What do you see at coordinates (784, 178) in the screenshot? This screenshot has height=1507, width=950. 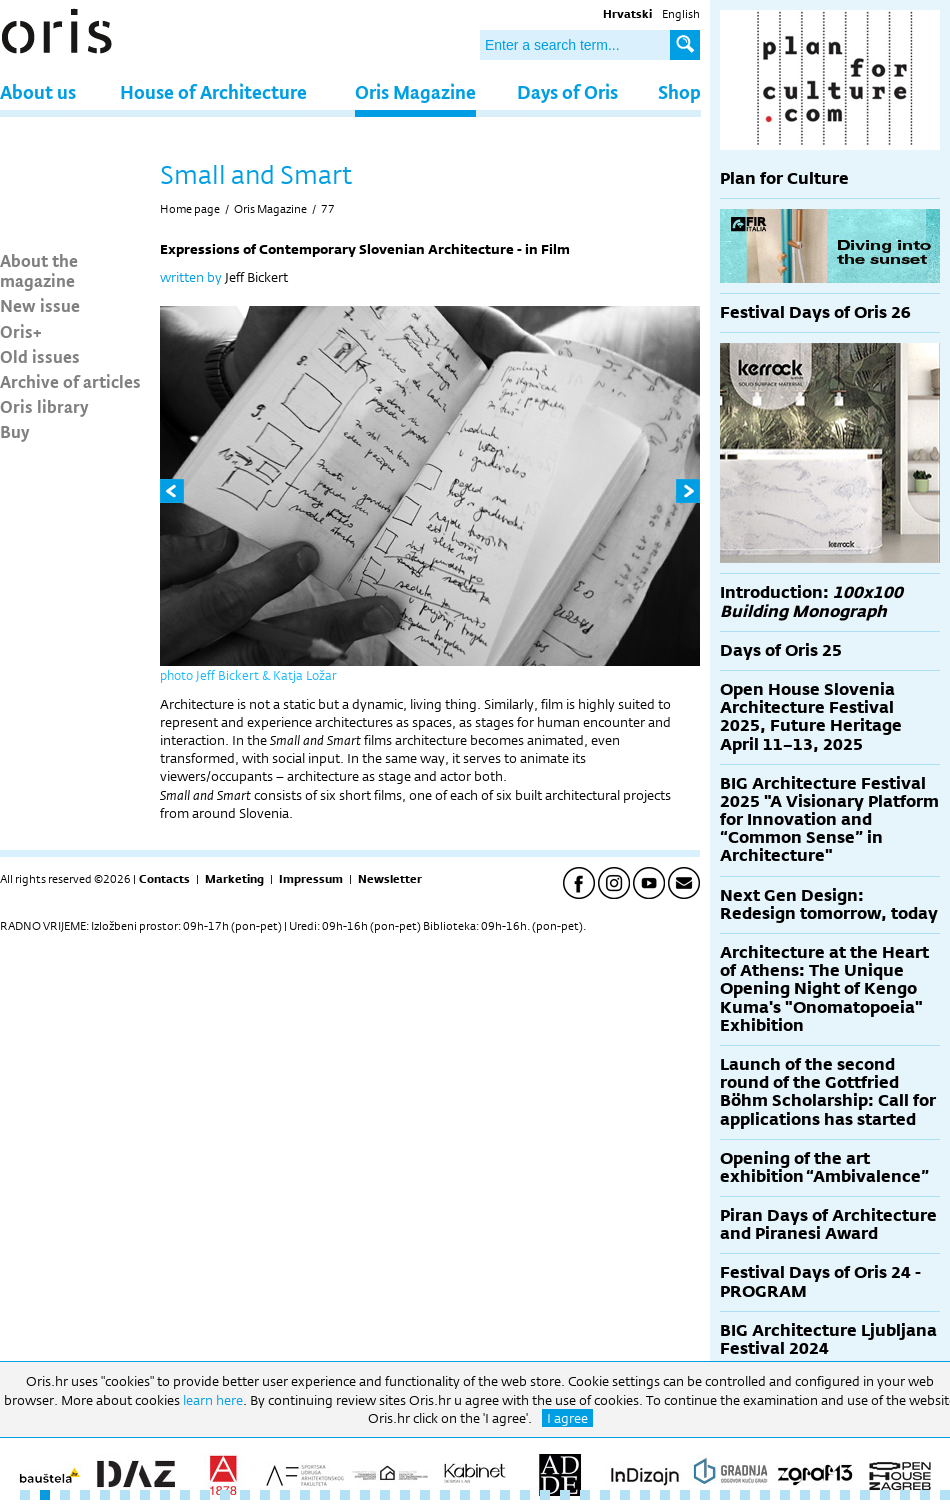 I see `Plan for Culture` at bounding box center [784, 178].